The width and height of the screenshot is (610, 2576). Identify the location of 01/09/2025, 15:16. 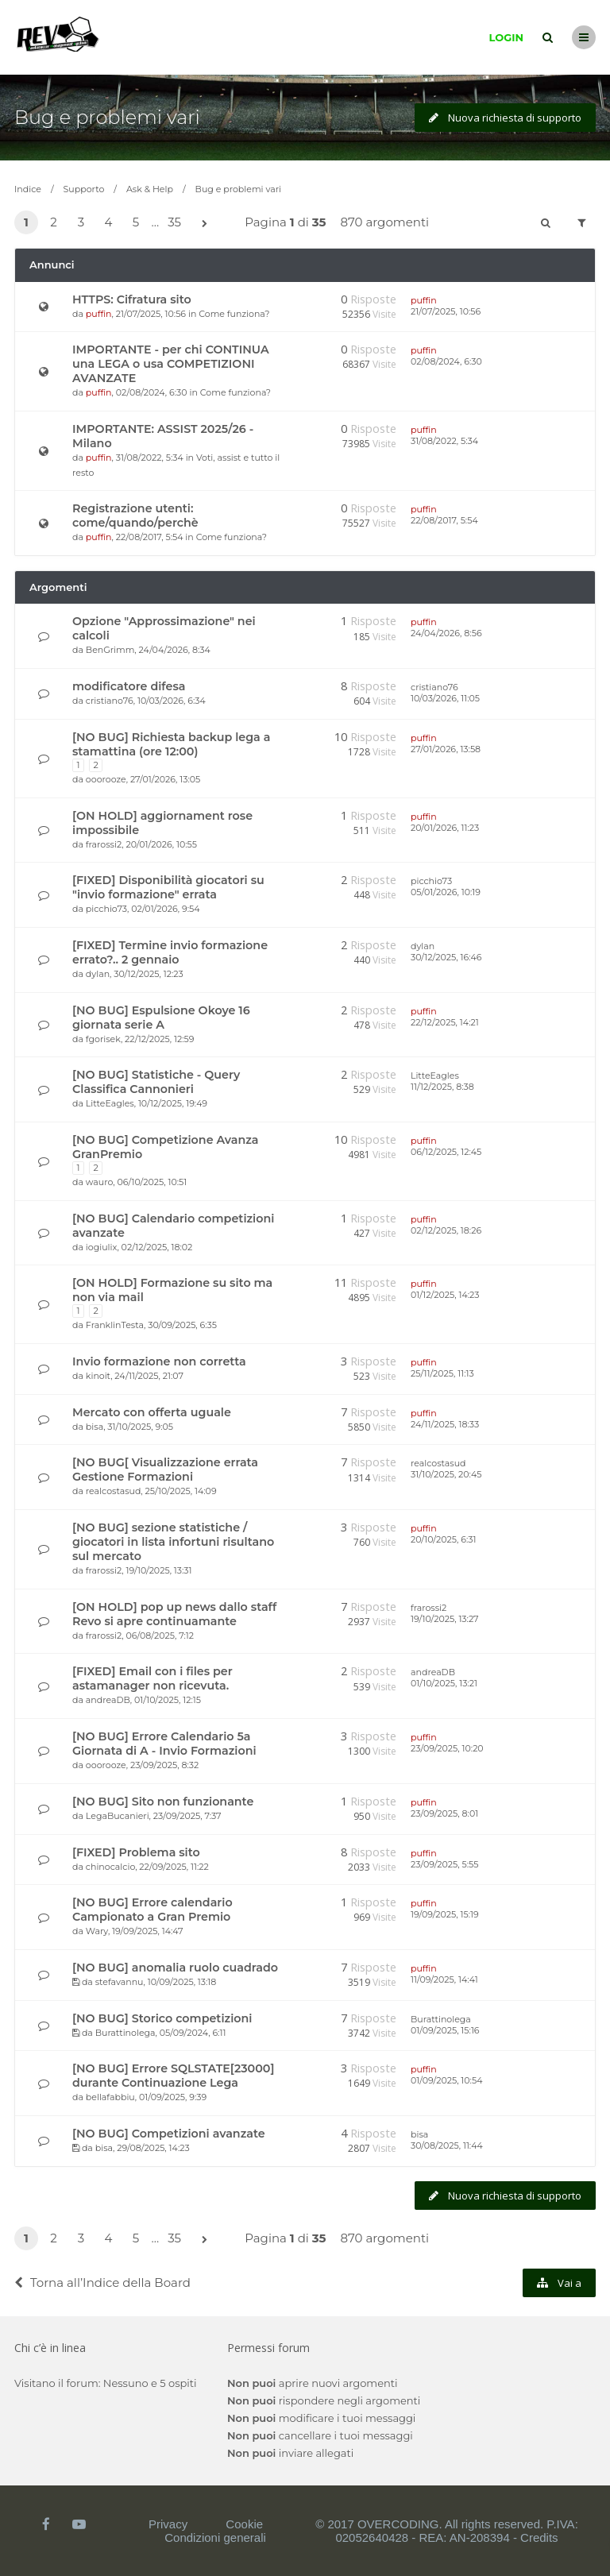
(445, 2030).